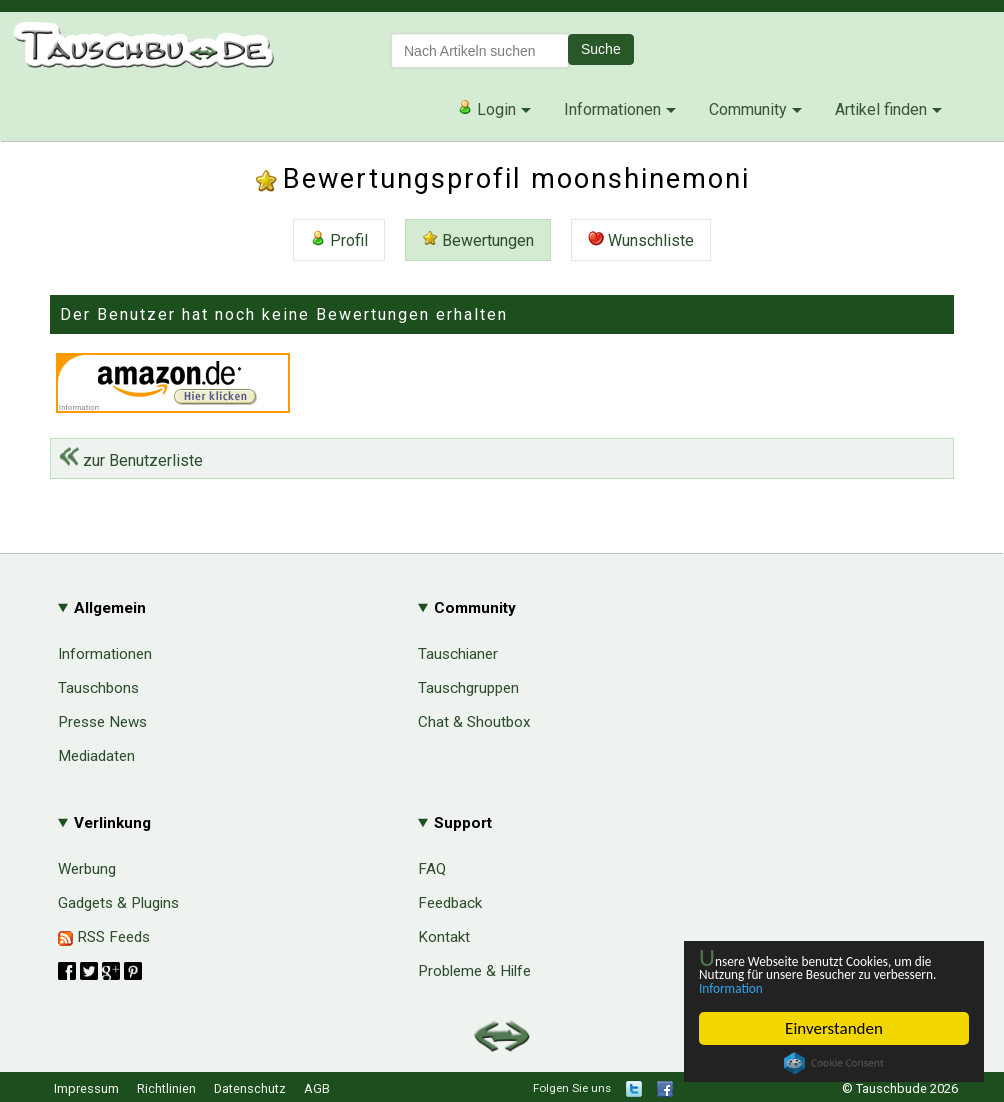  Describe the element at coordinates (250, 1088) in the screenshot. I see `Datenschutz` at that location.